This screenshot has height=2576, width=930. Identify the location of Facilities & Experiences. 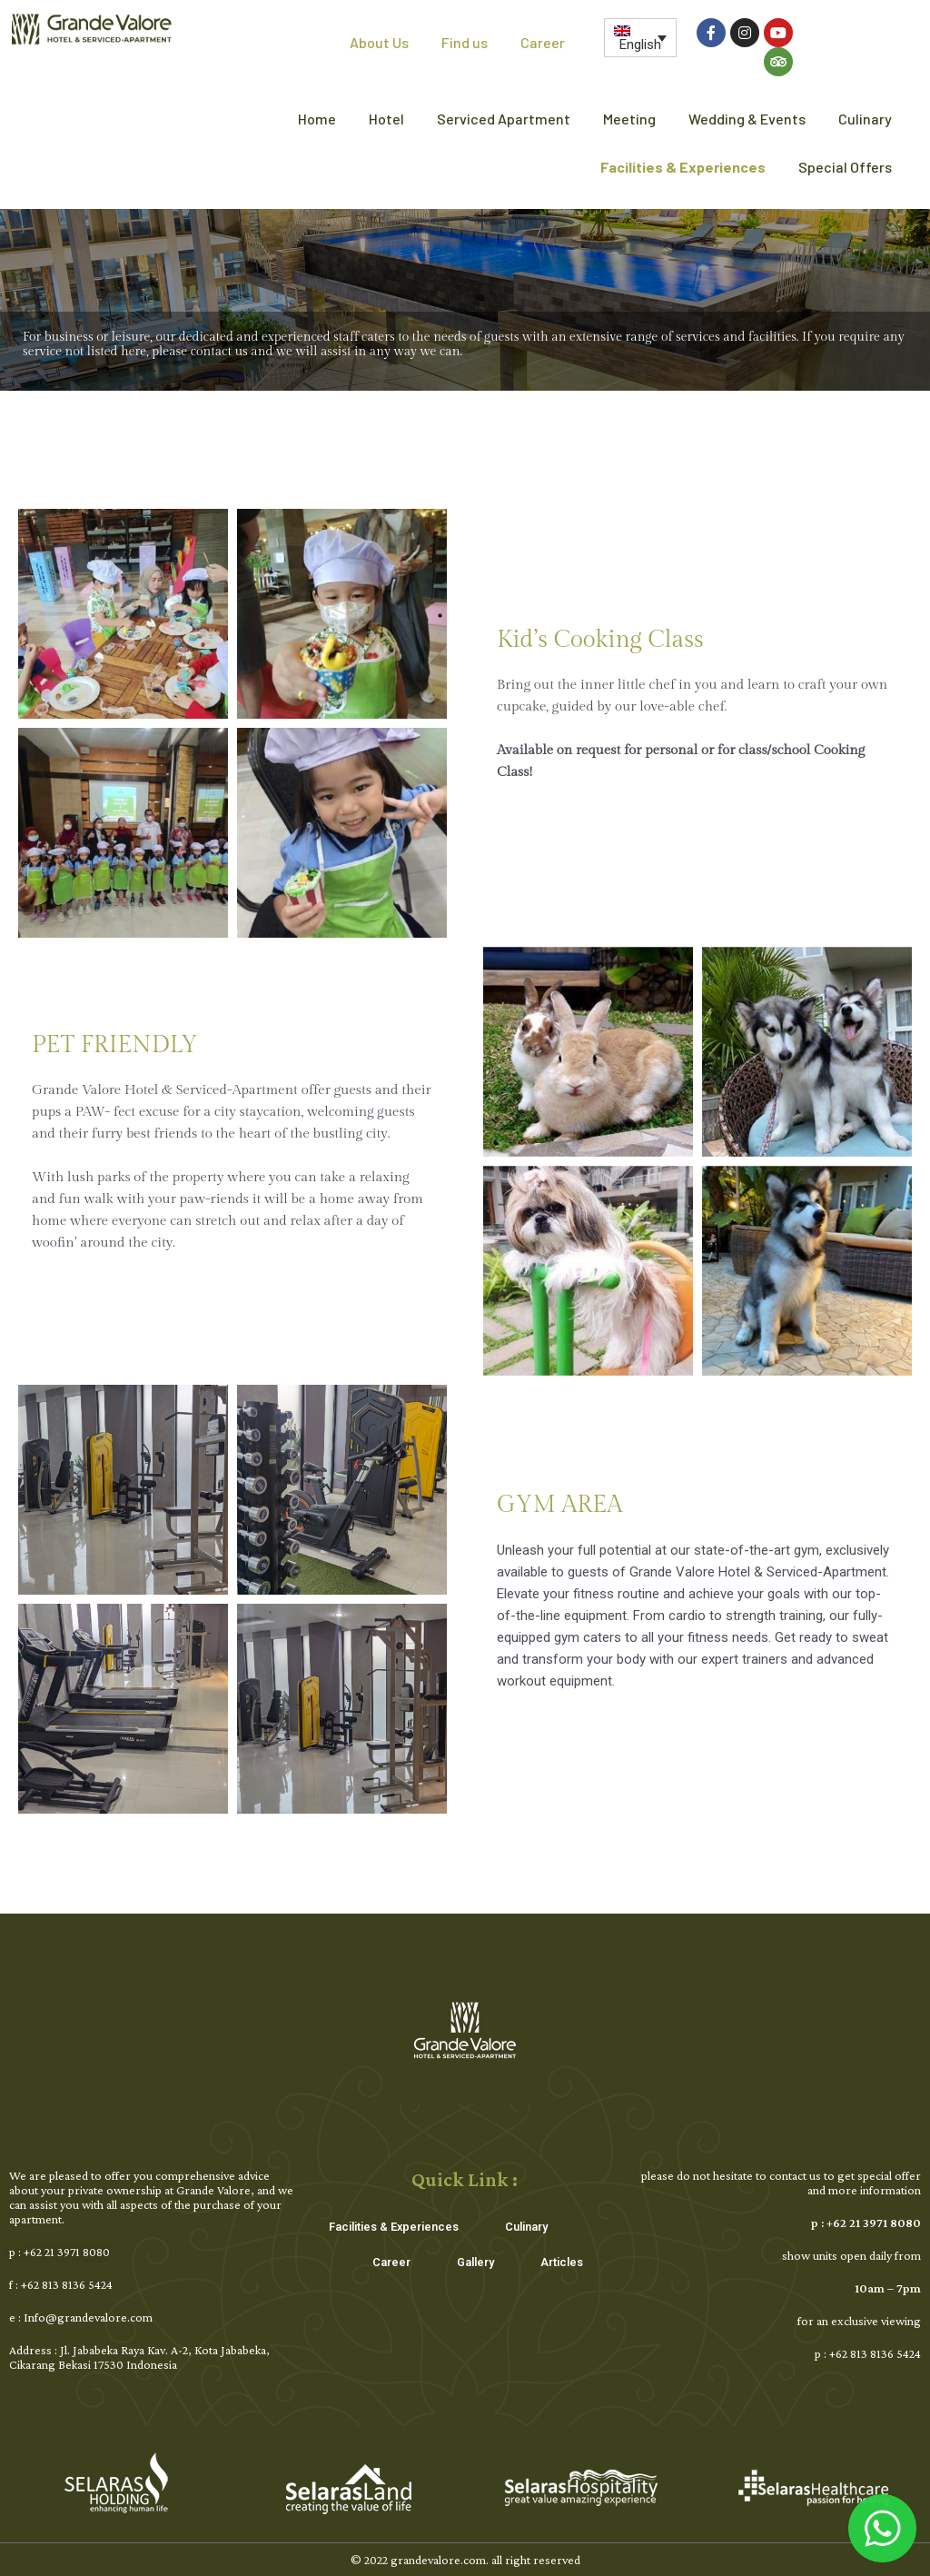
(683, 166).